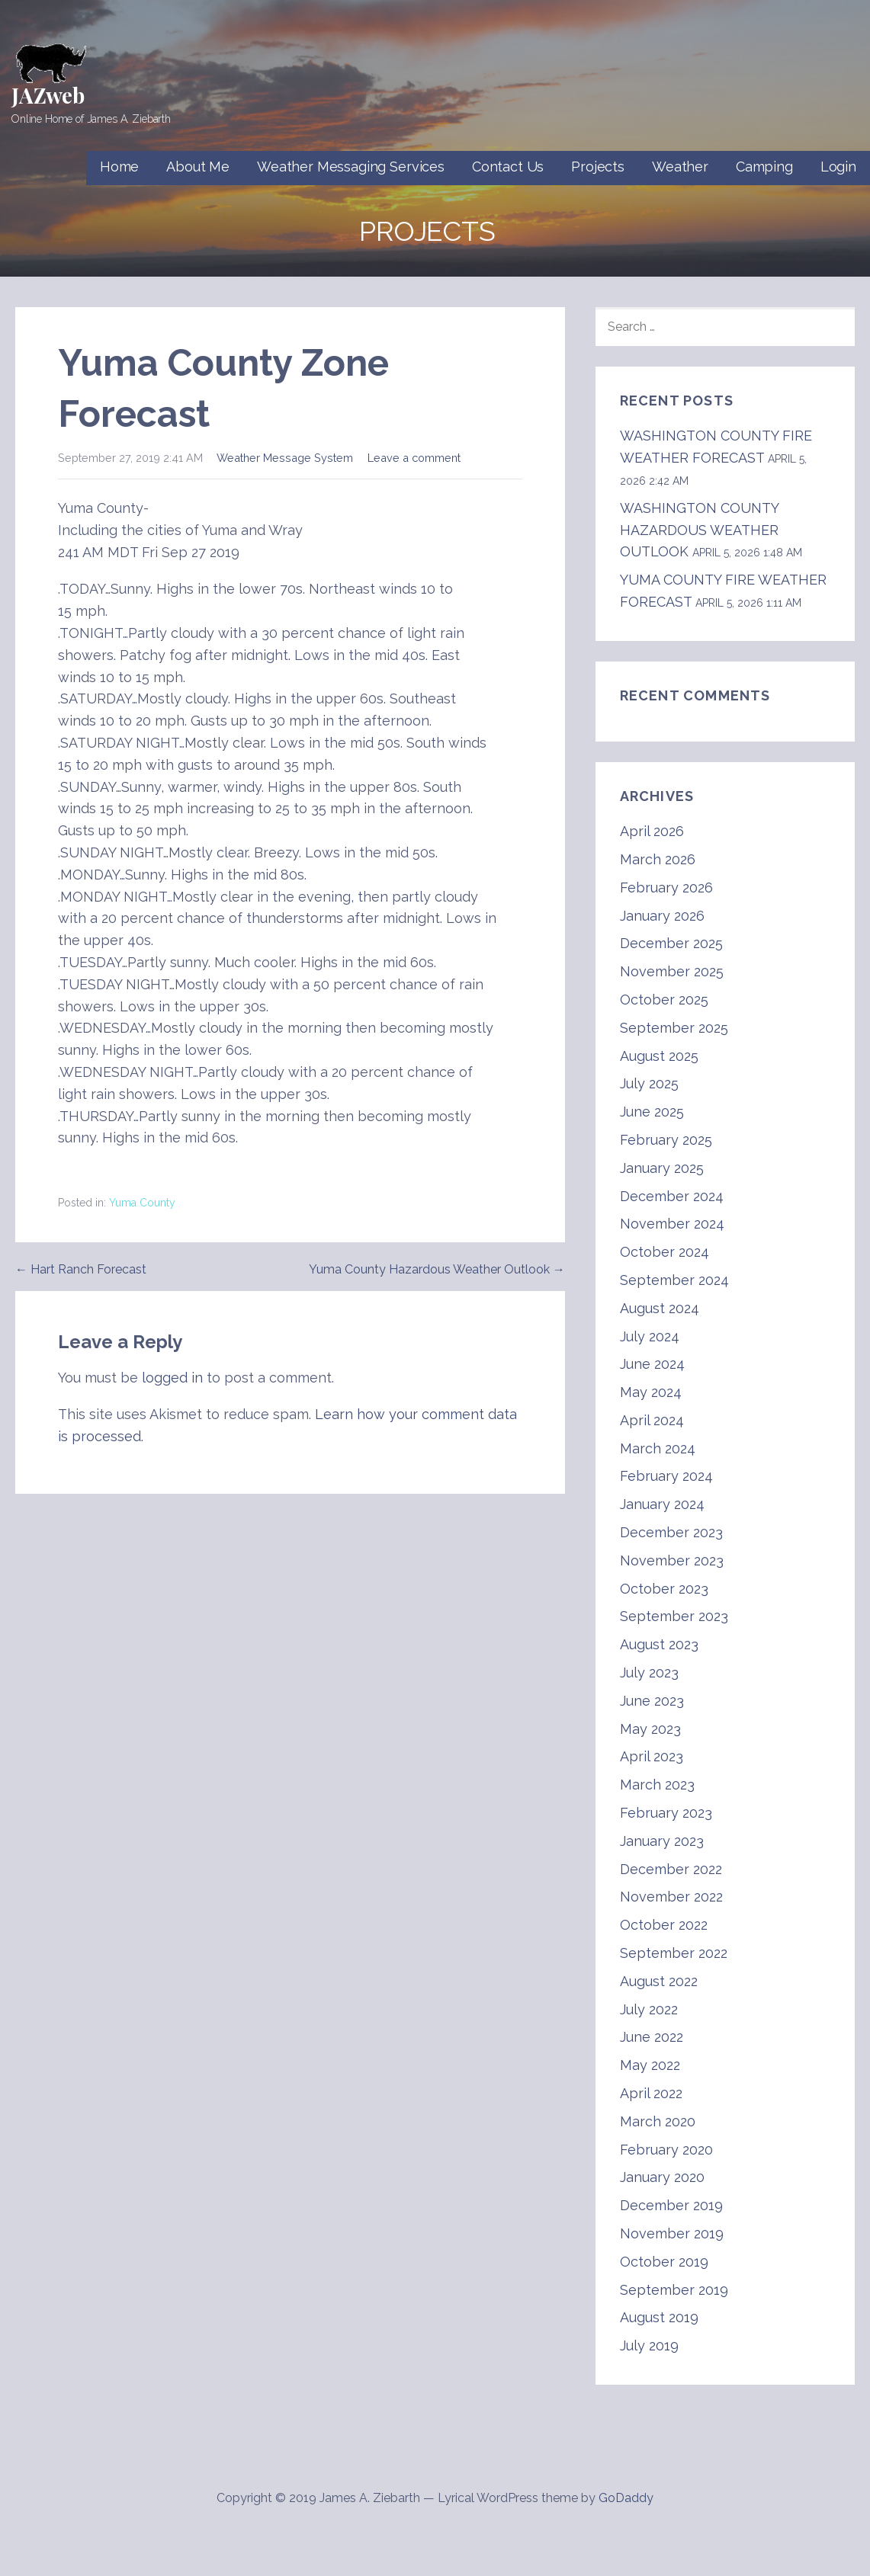 The width and height of the screenshot is (870, 2576). What do you see at coordinates (659, 2317) in the screenshot?
I see `August 2019` at bounding box center [659, 2317].